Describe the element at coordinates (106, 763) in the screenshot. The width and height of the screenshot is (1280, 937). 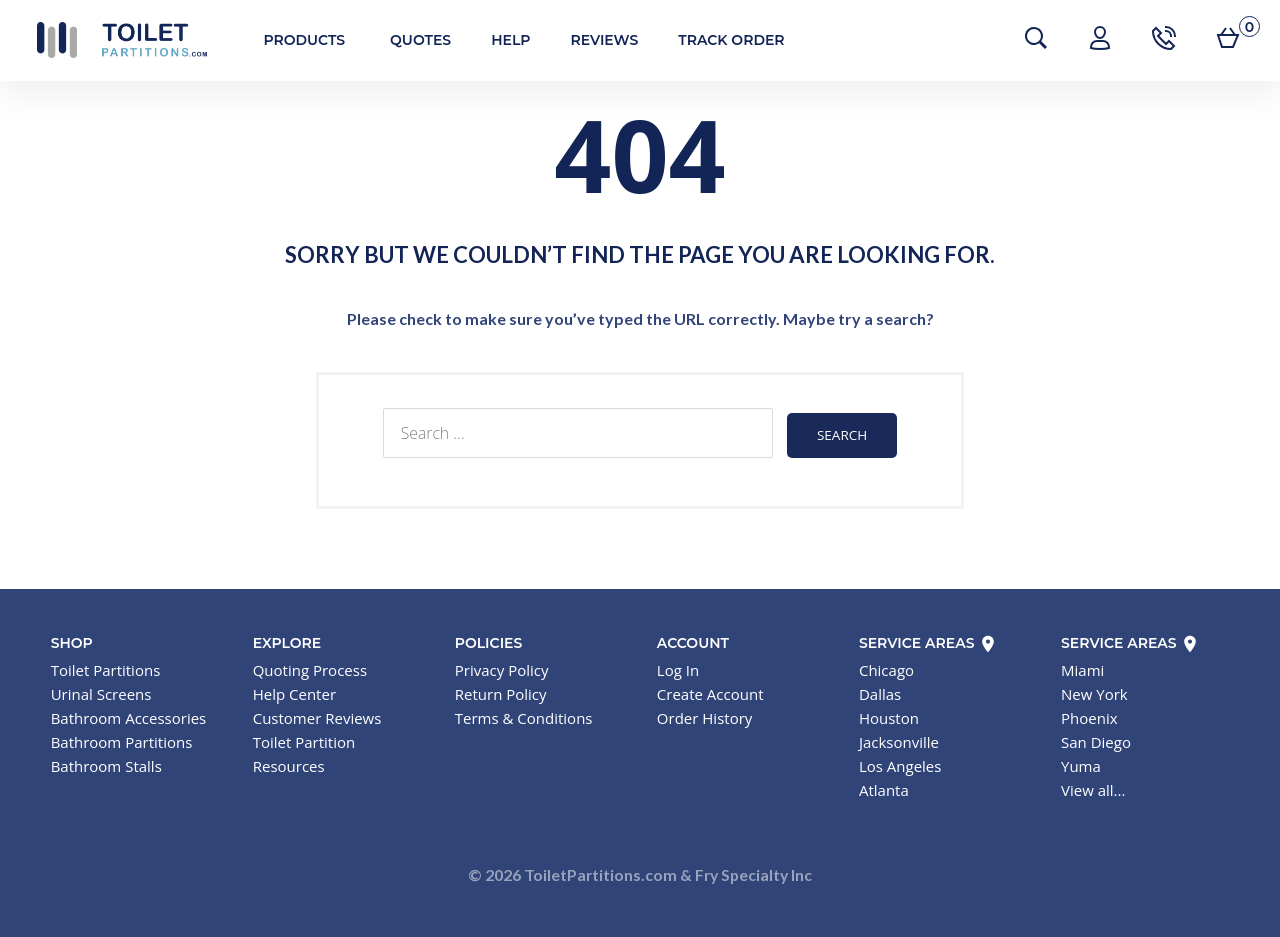
I see `Bathroom Stalls` at that location.